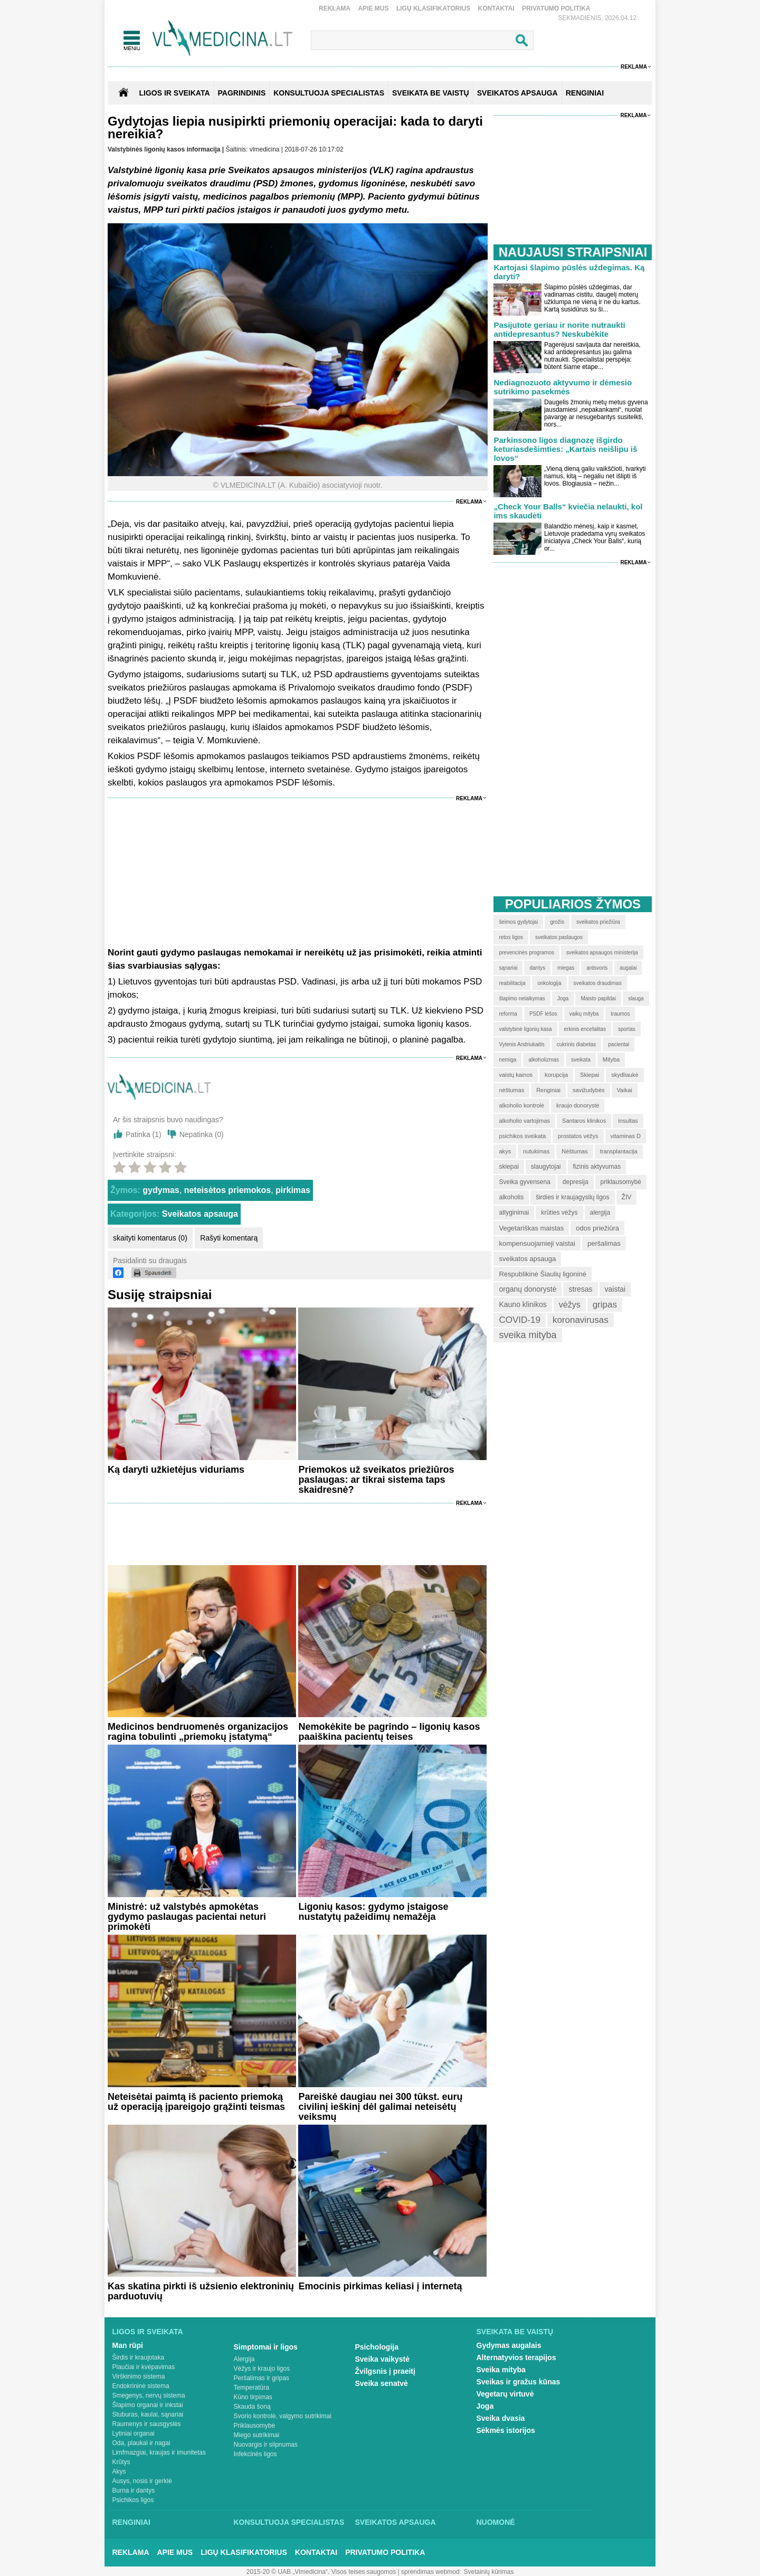 This screenshot has height=2576, width=760. What do you see at coordinates (262, 2368) in the screenshot?
I see `Vėžys ir kraujo ligos` at bounding box center [262, 2368].